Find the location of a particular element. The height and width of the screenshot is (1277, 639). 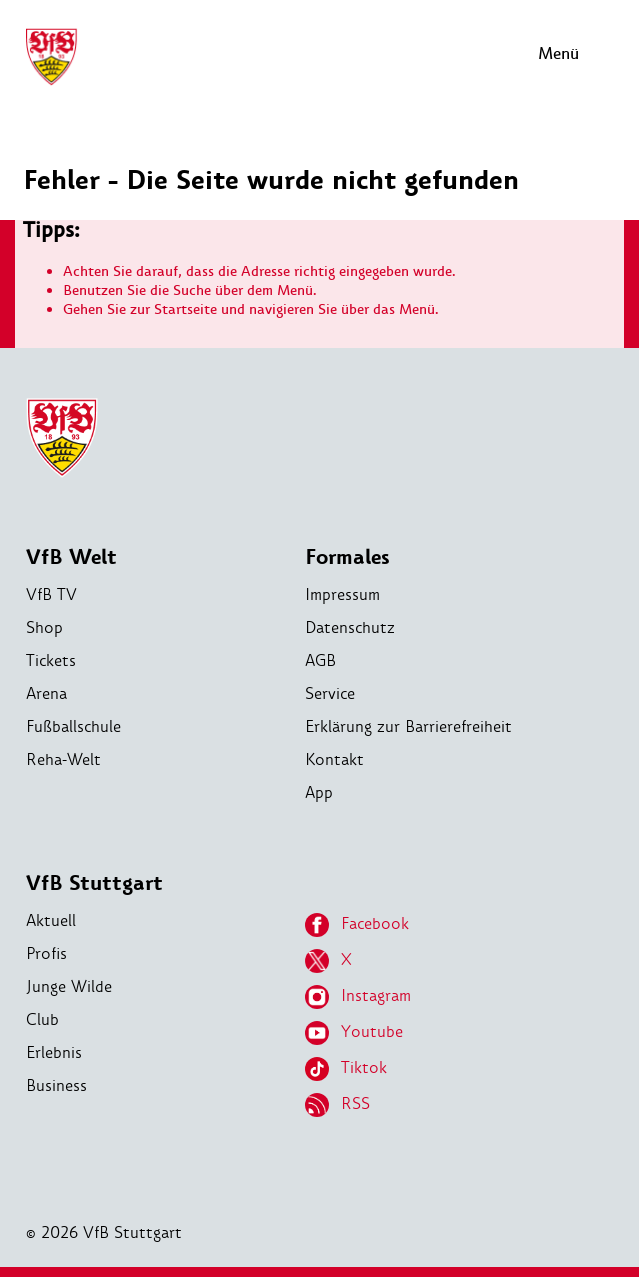

App is located at coordinates (319, 792).